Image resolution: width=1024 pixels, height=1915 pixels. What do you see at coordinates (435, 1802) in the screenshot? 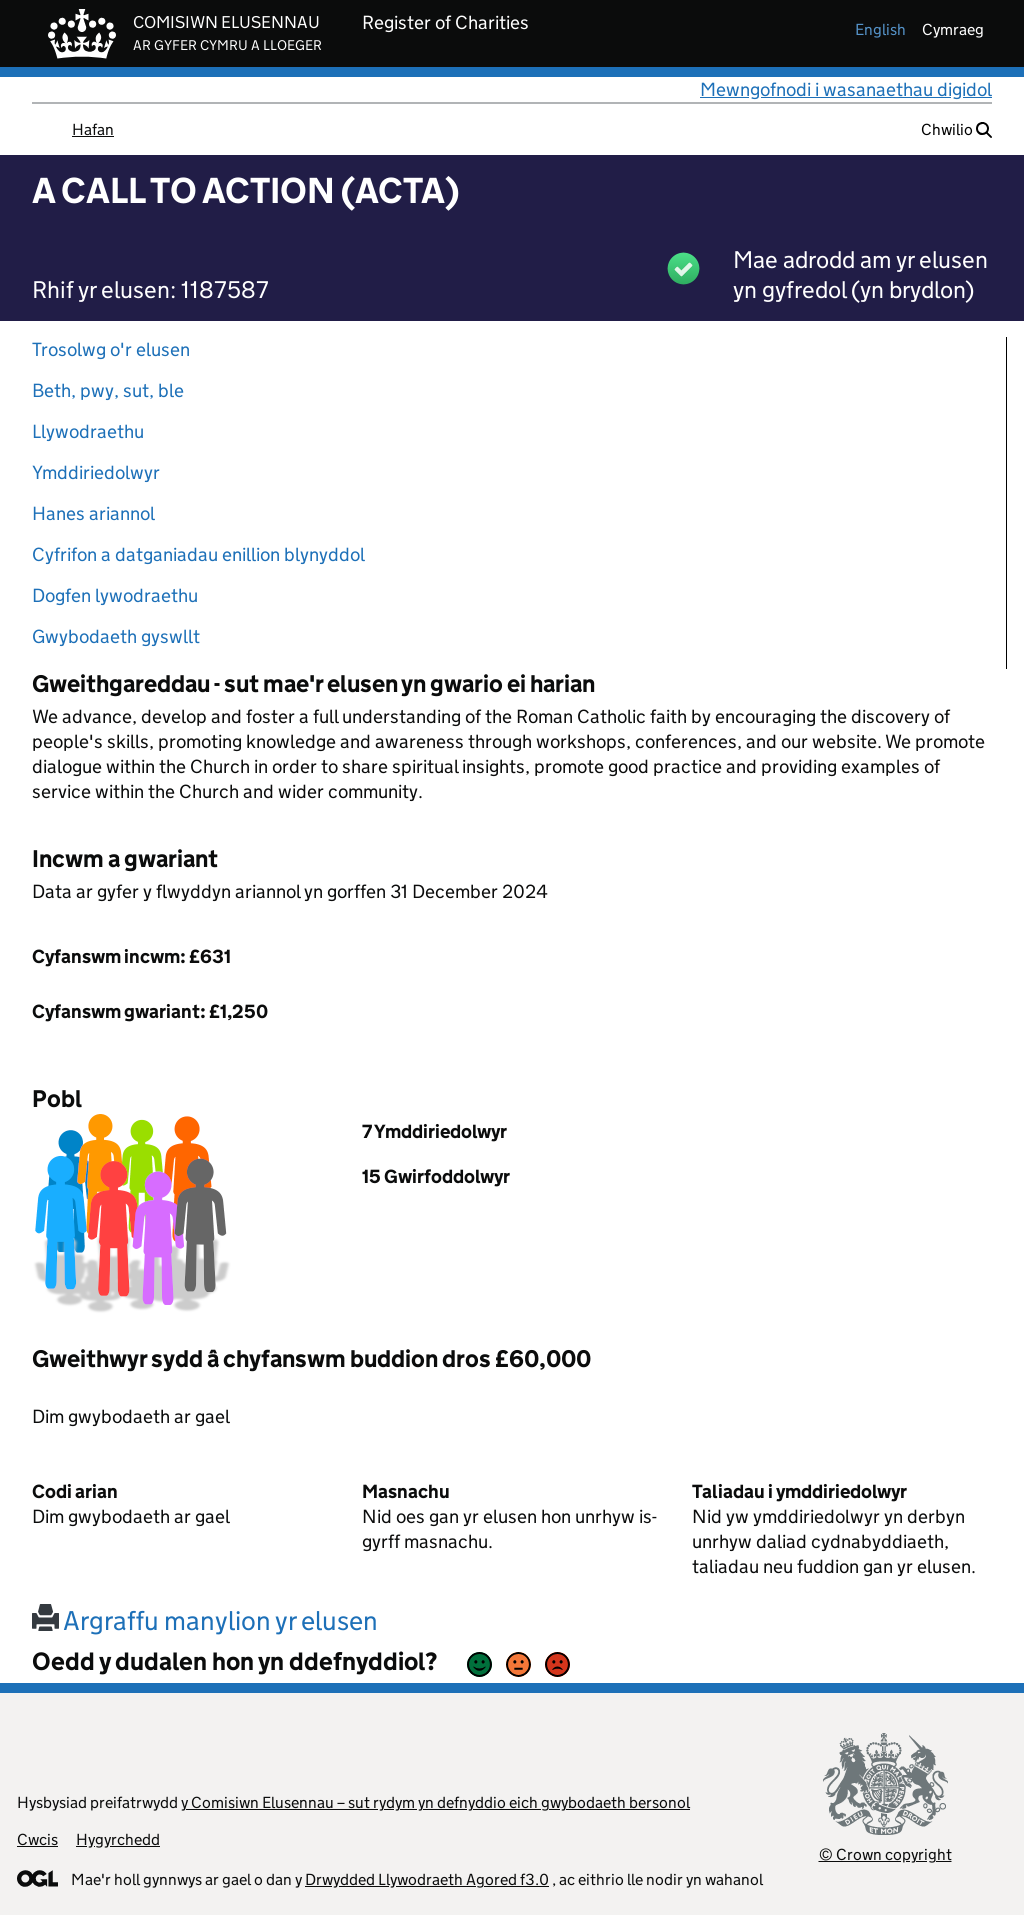
I see `y Comisiwn Elusennau – sut rydym yn defnyddio eich gwybodaeth bersonol` at bounding box center [435, 1802].